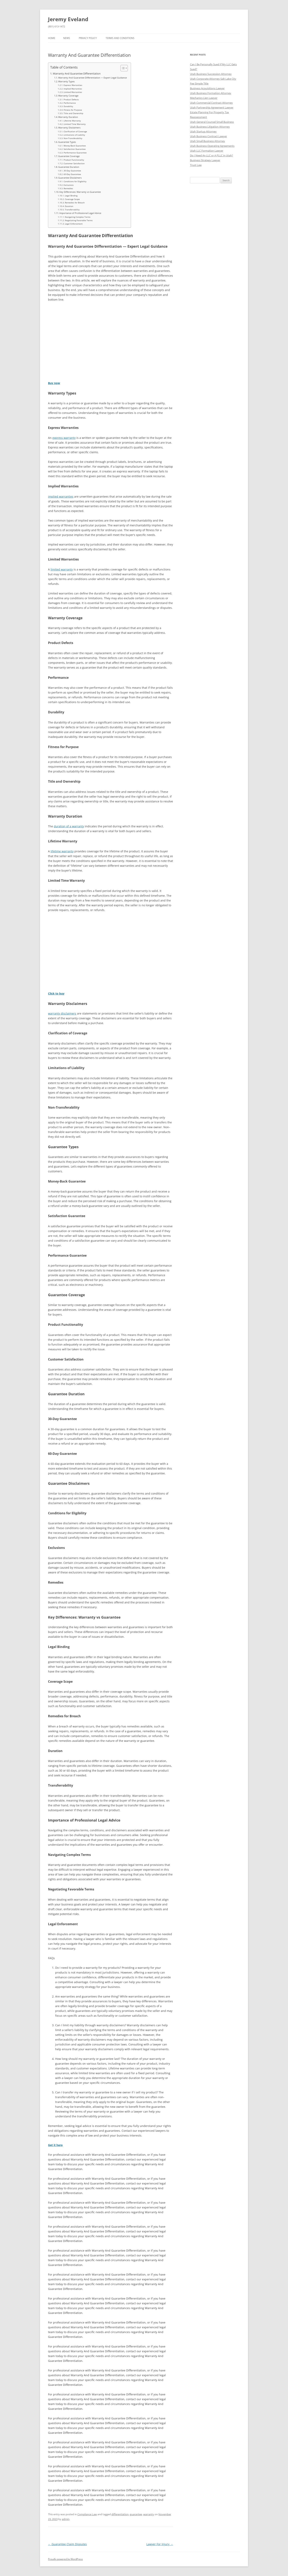 Image resolution: width=288 pixels, height=2576 pixels. I want to click on Key Differences: Warranty vs Guarantee, so click(80, 191).